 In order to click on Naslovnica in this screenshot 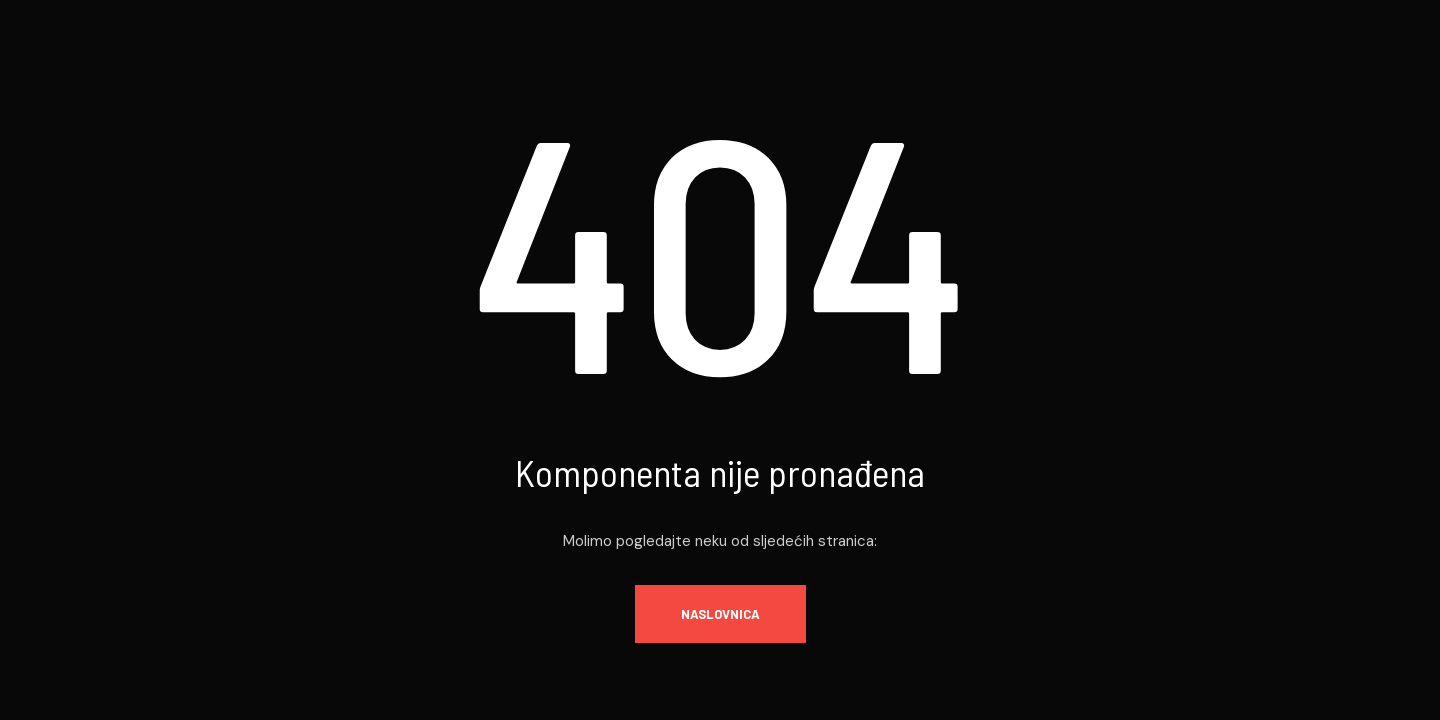, I will do `click(720, 614)`.